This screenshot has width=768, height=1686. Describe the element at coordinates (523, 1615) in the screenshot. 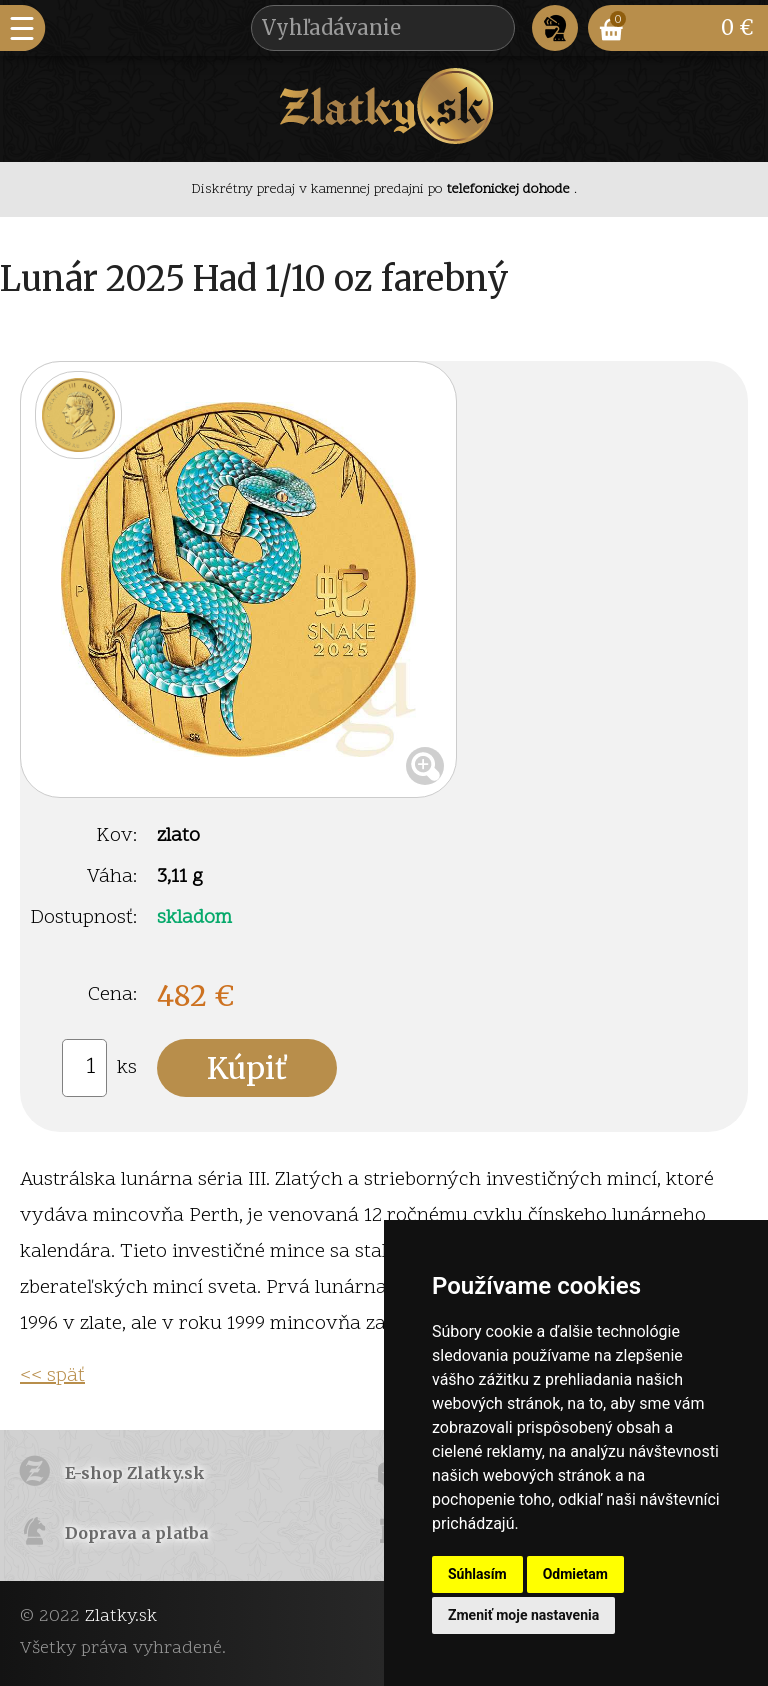

I see `Zmeniť moje nastavenia [button]` at that location.